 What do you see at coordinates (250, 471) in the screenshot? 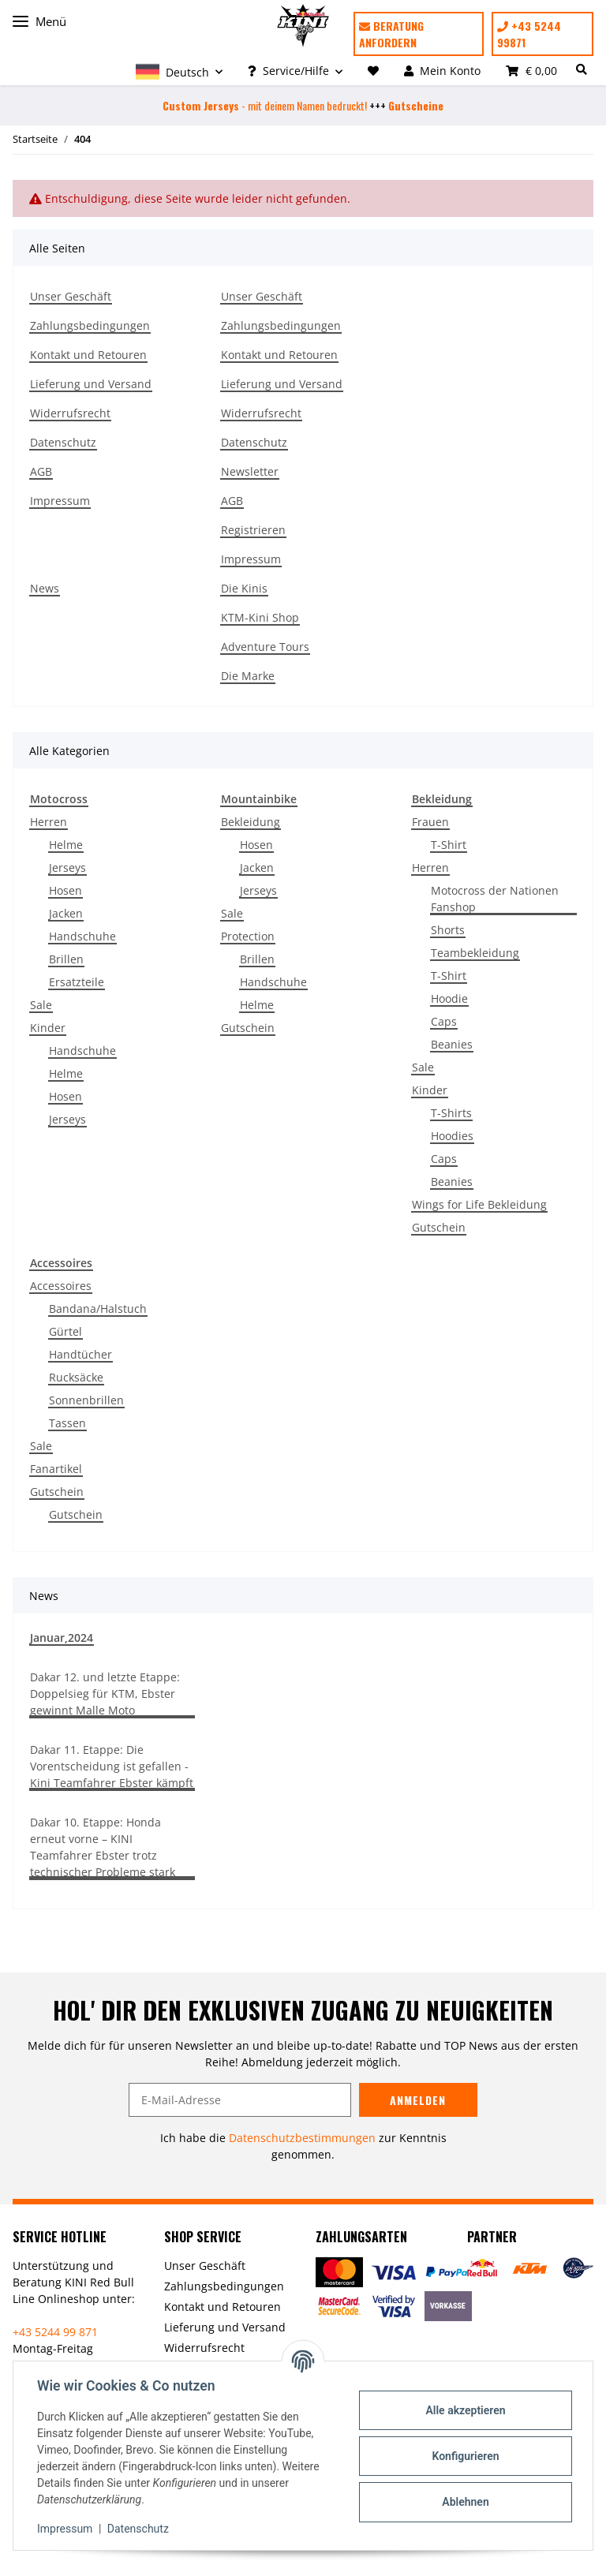
I see `Newsletter` at bounding box center [250, 471].